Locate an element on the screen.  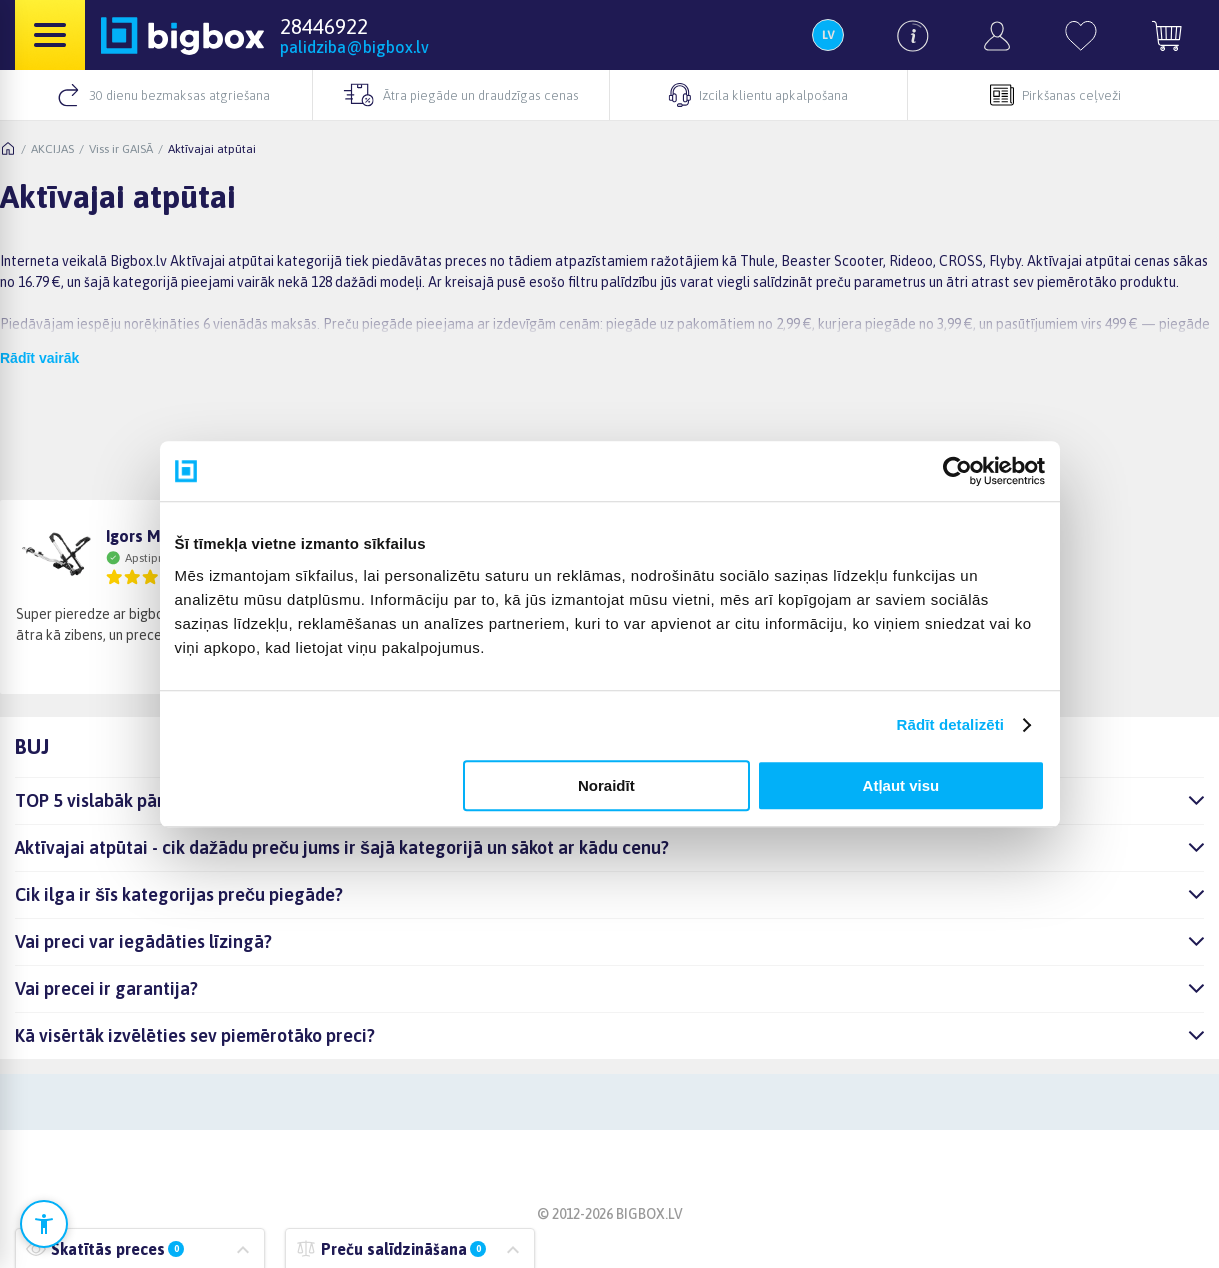
Noraidīt is located at coordinates (606, 785).